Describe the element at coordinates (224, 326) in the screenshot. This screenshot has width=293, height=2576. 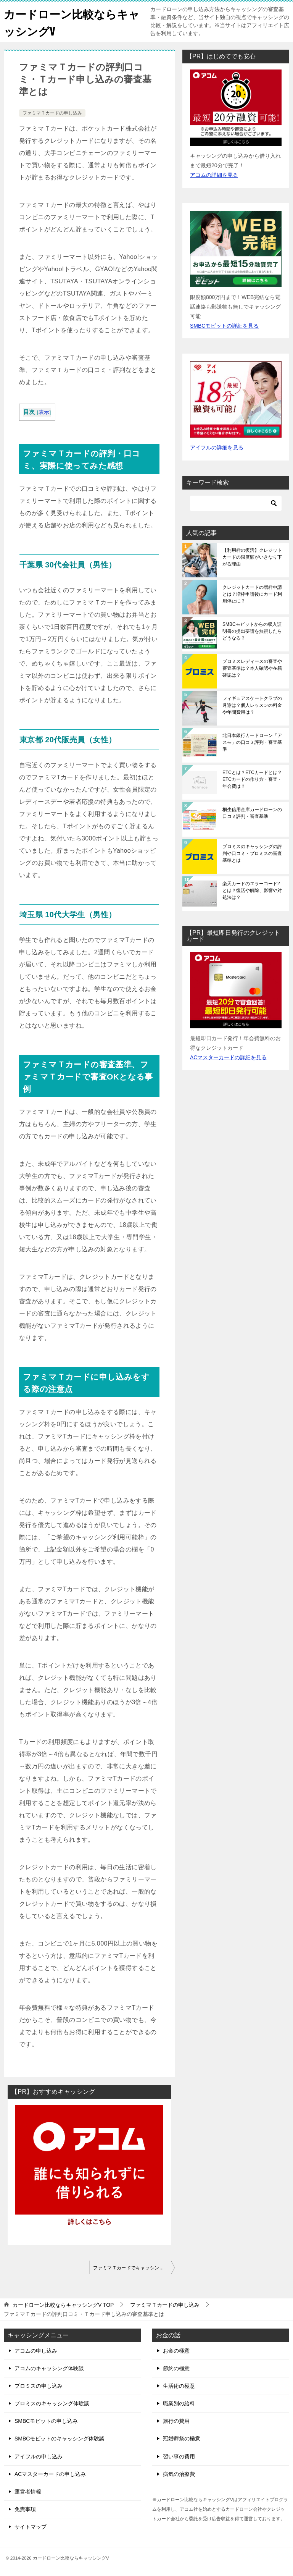
I see `SMBCモビットの詳細を見る` at that location.